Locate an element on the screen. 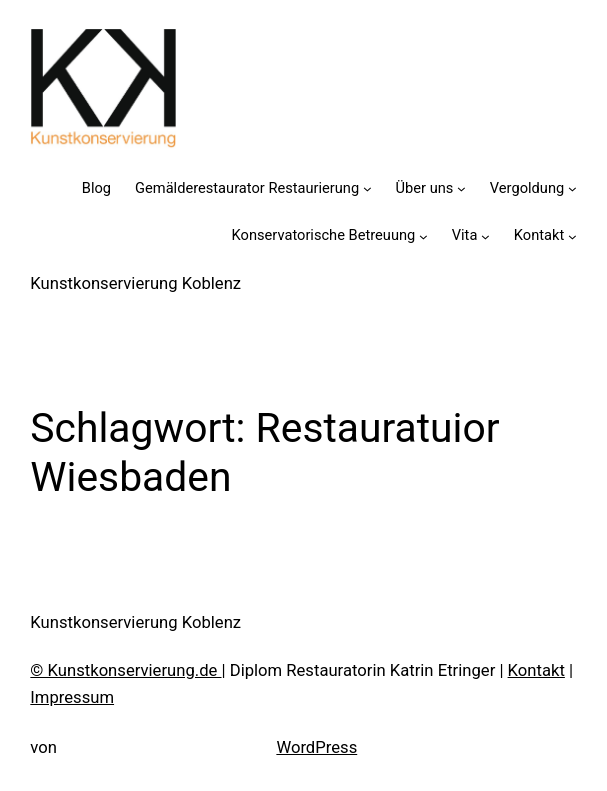  Kontakt is located at coordinates (536, 670).